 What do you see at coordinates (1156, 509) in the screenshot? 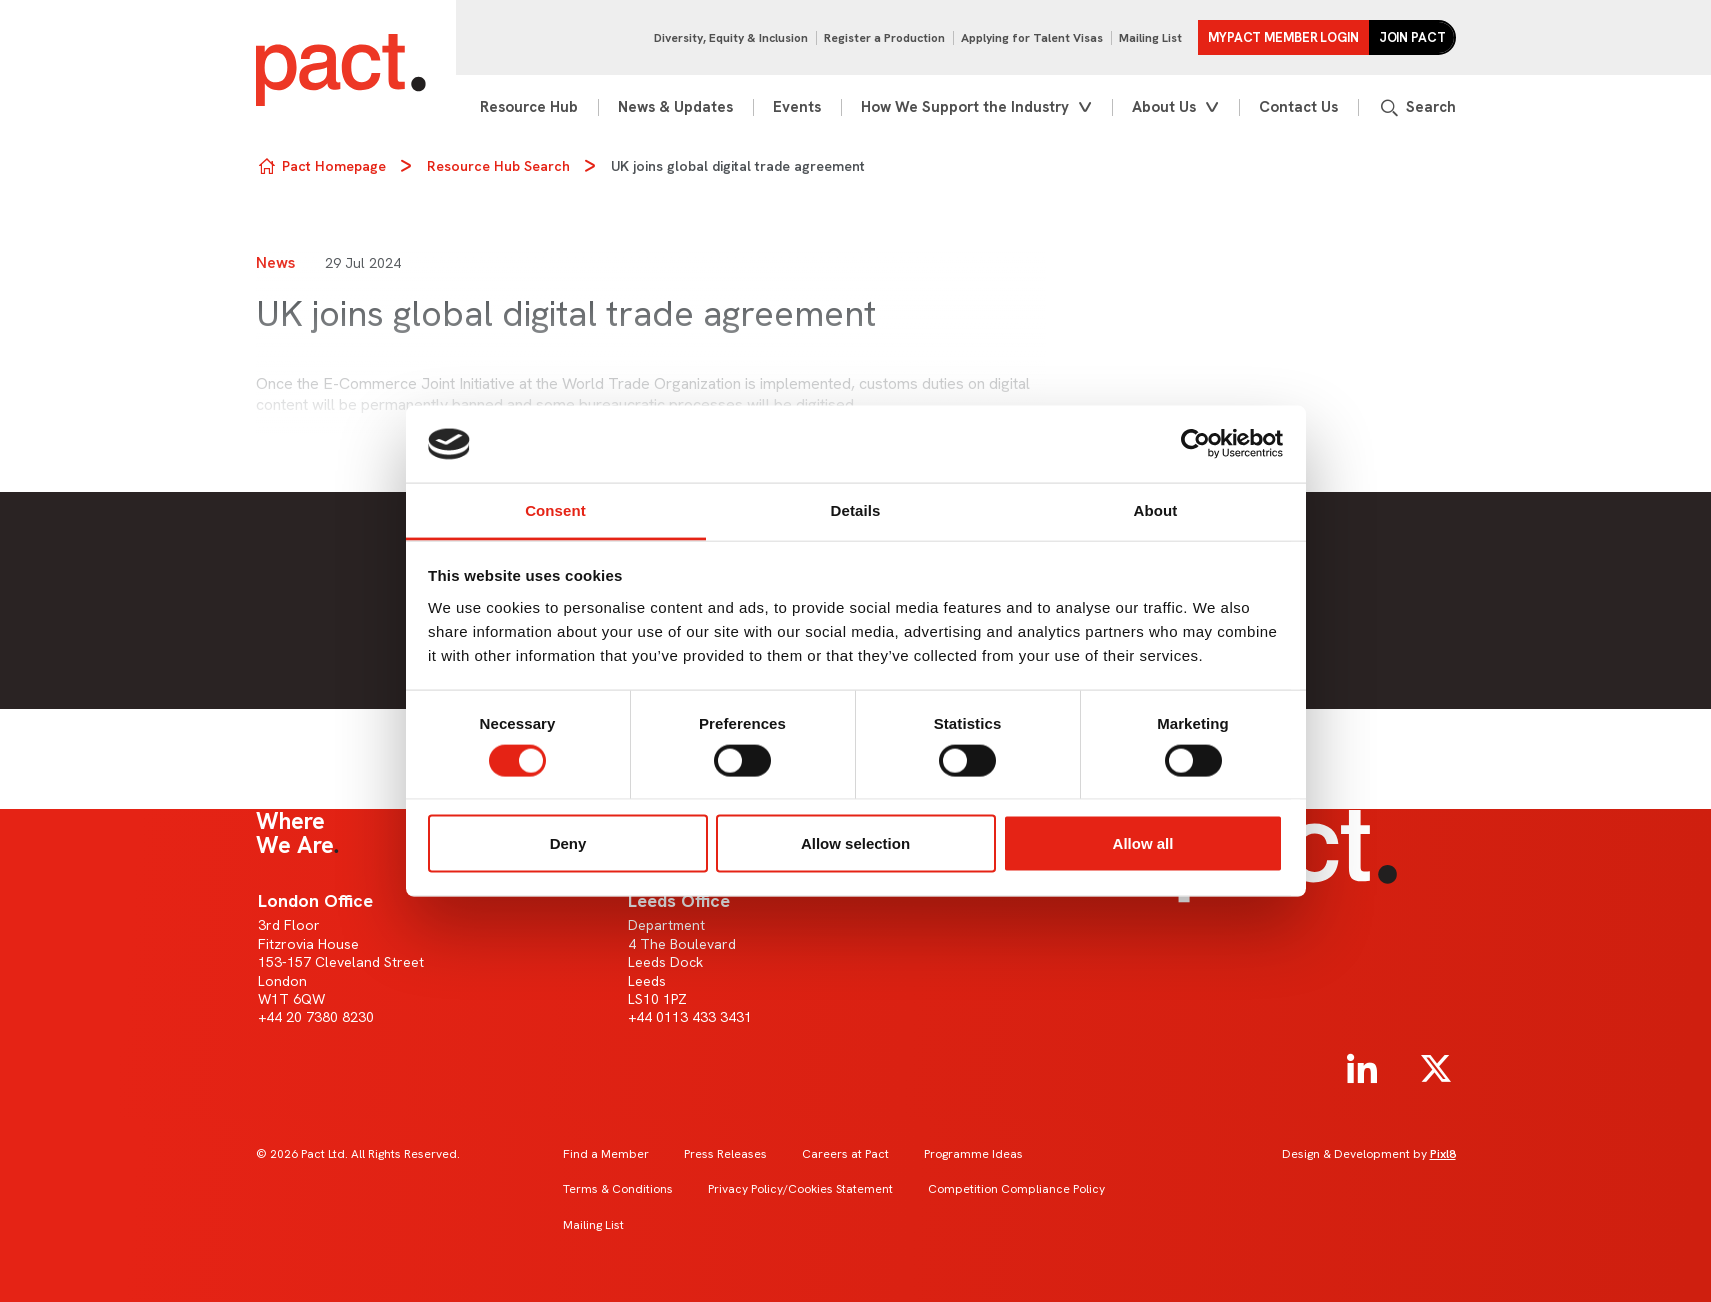
I see `About [tab]` at bounding box center [1156, 509].